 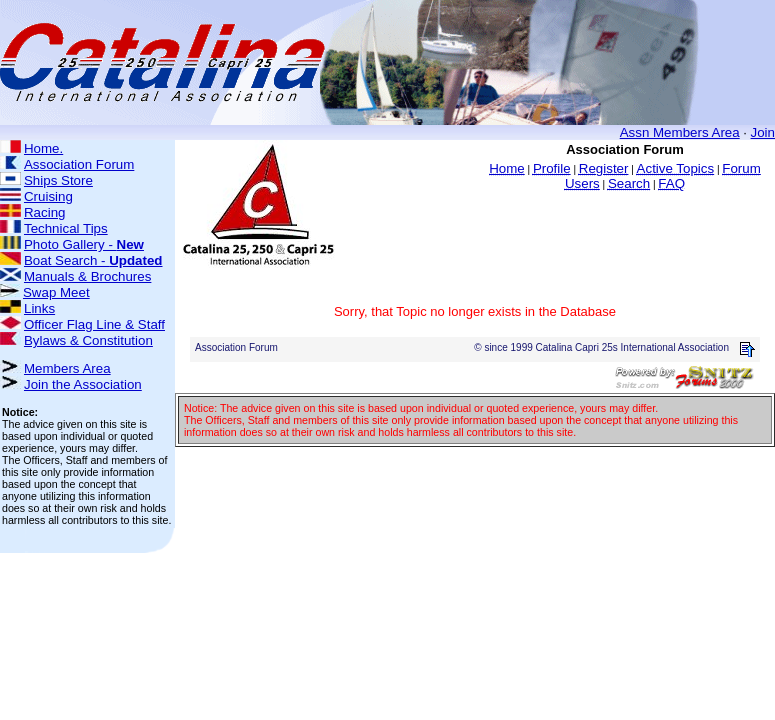 What do you see at coordinates (83, 384) in the screenshot?
I see `Join the Association` at bounding box center [83, 384].